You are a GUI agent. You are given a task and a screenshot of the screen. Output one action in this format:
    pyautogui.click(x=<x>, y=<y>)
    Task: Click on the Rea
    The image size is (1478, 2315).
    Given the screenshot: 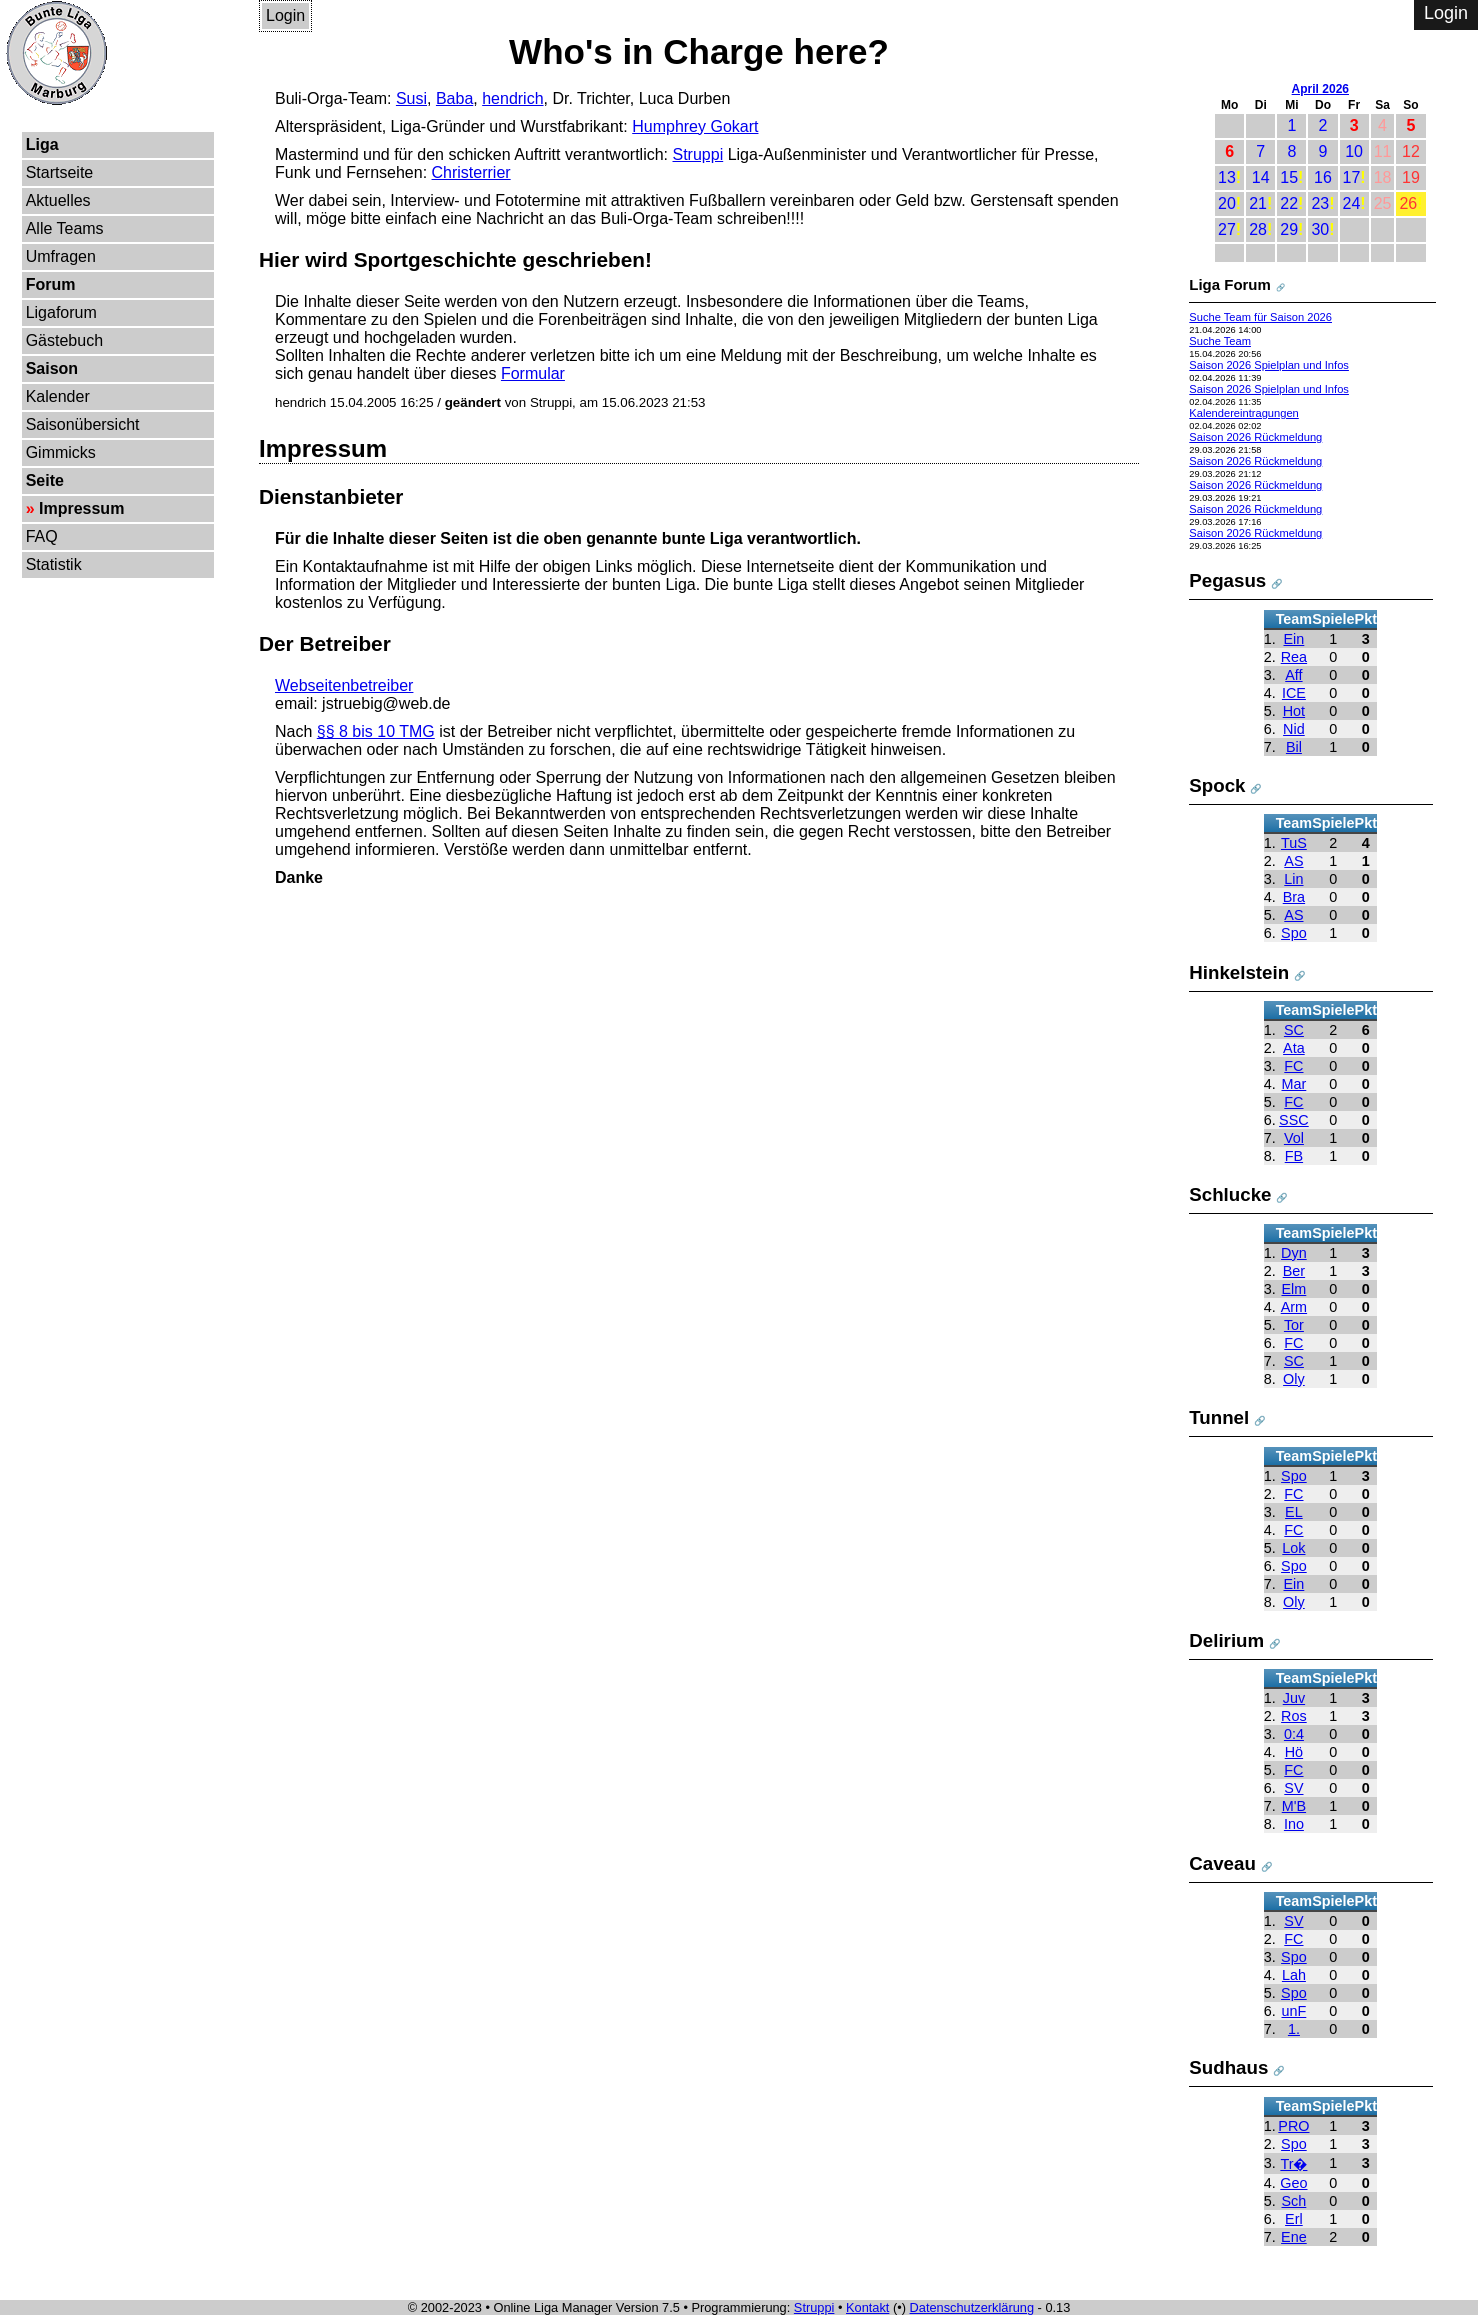 What is the action you would take?
    pyautogui.click(x=1294, y=657)
    